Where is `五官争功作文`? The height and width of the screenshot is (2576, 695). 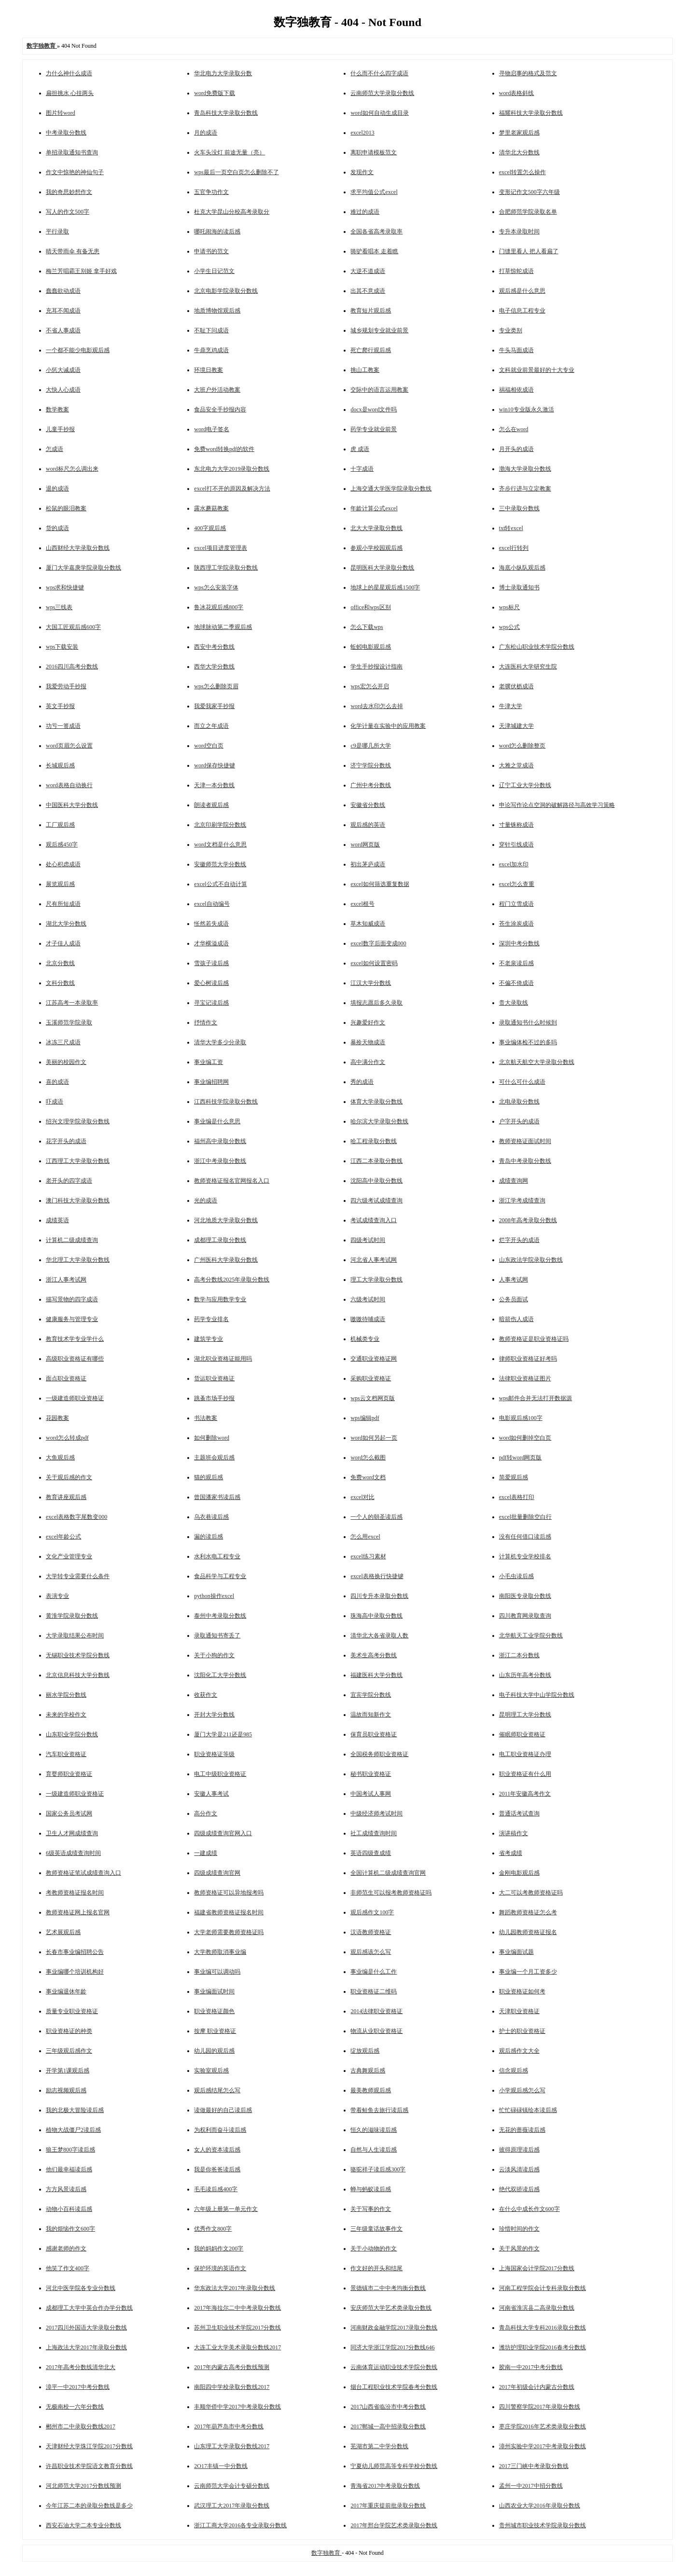 五官争功作文 is located at coordinates (211, 192).